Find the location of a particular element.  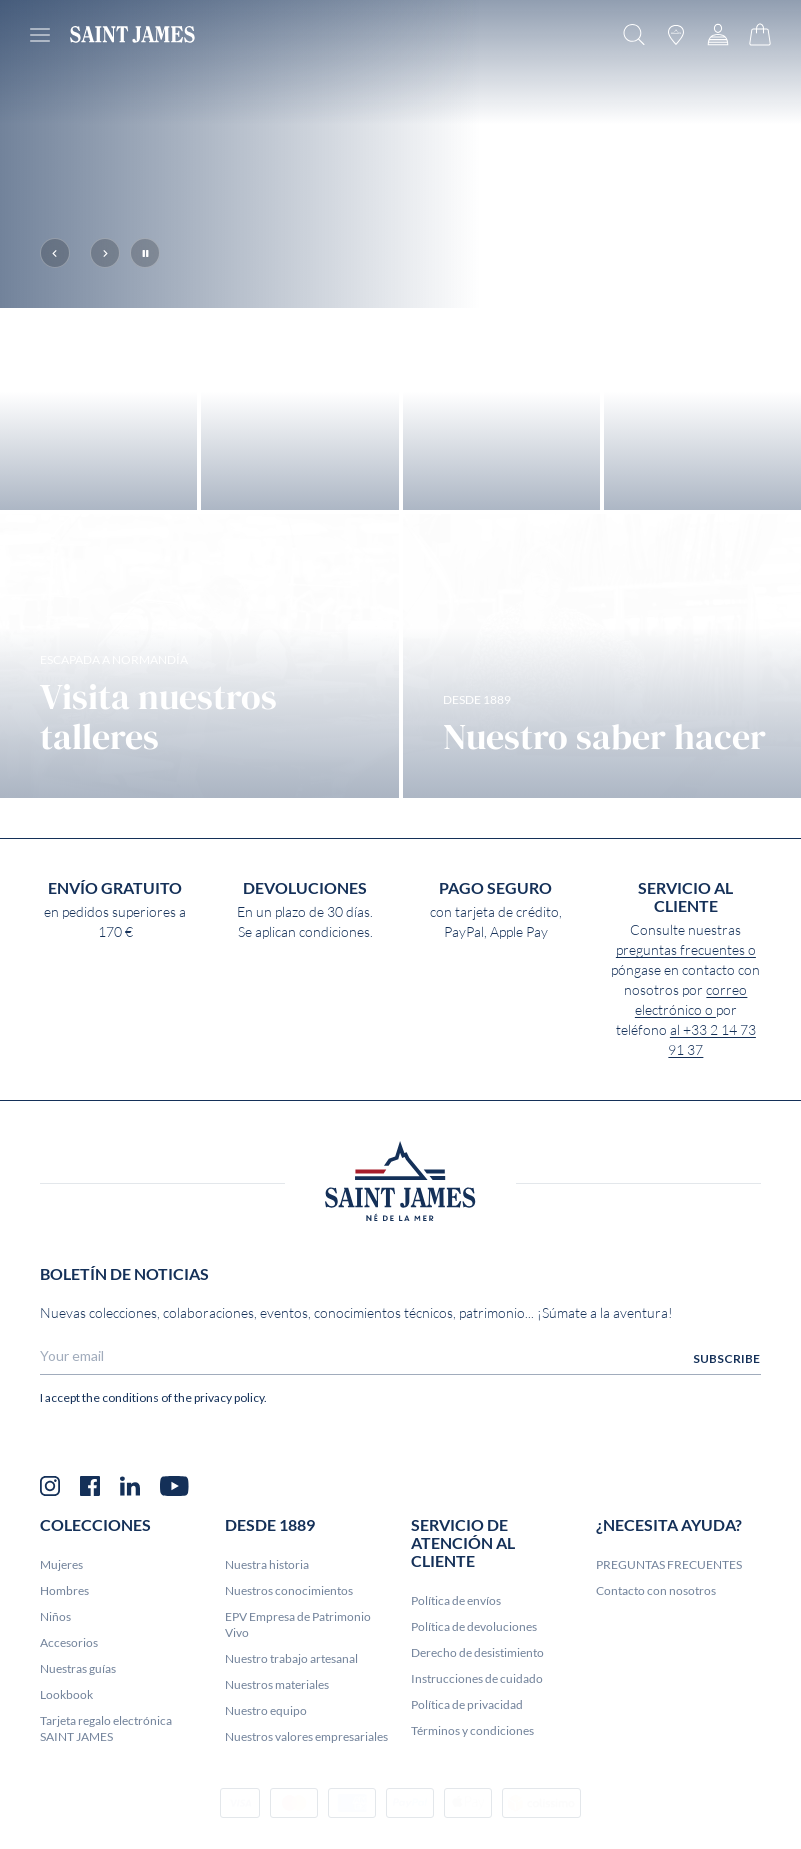

Tarjeta regalo electrónica SAINT JAMES is located at coordinates (106, 1812).